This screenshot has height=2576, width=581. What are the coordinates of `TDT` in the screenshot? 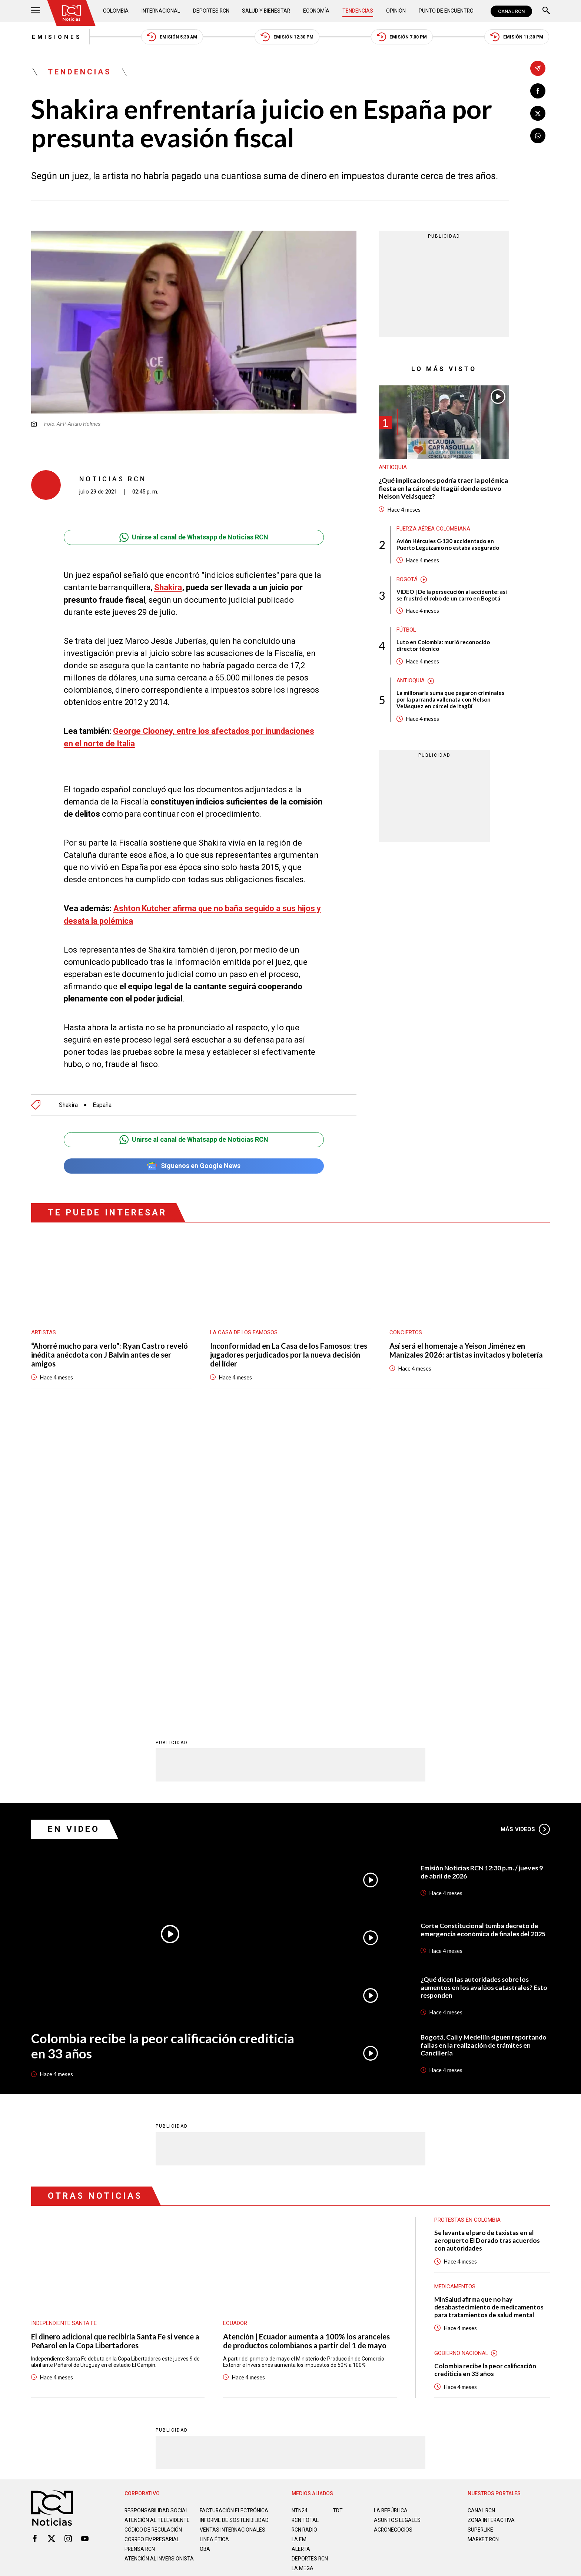 It's located at (338, 2217).